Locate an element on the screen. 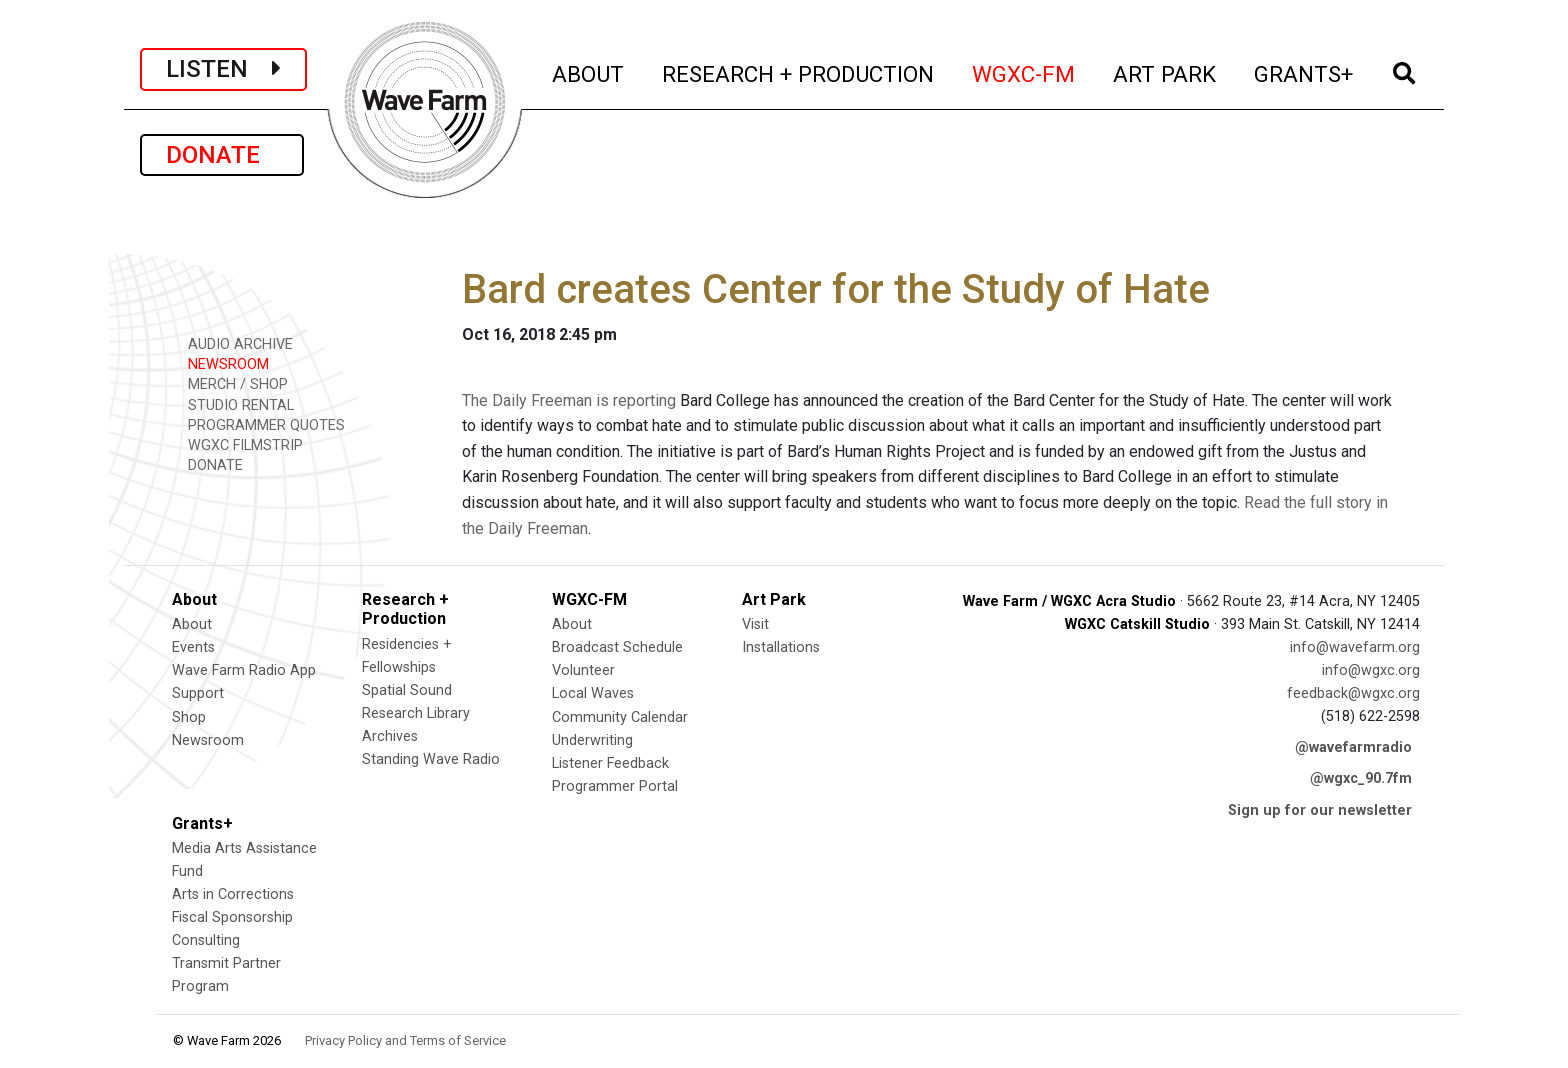 The image size is (1568, 1068). ABOUT is located at coordinates (589, 71).